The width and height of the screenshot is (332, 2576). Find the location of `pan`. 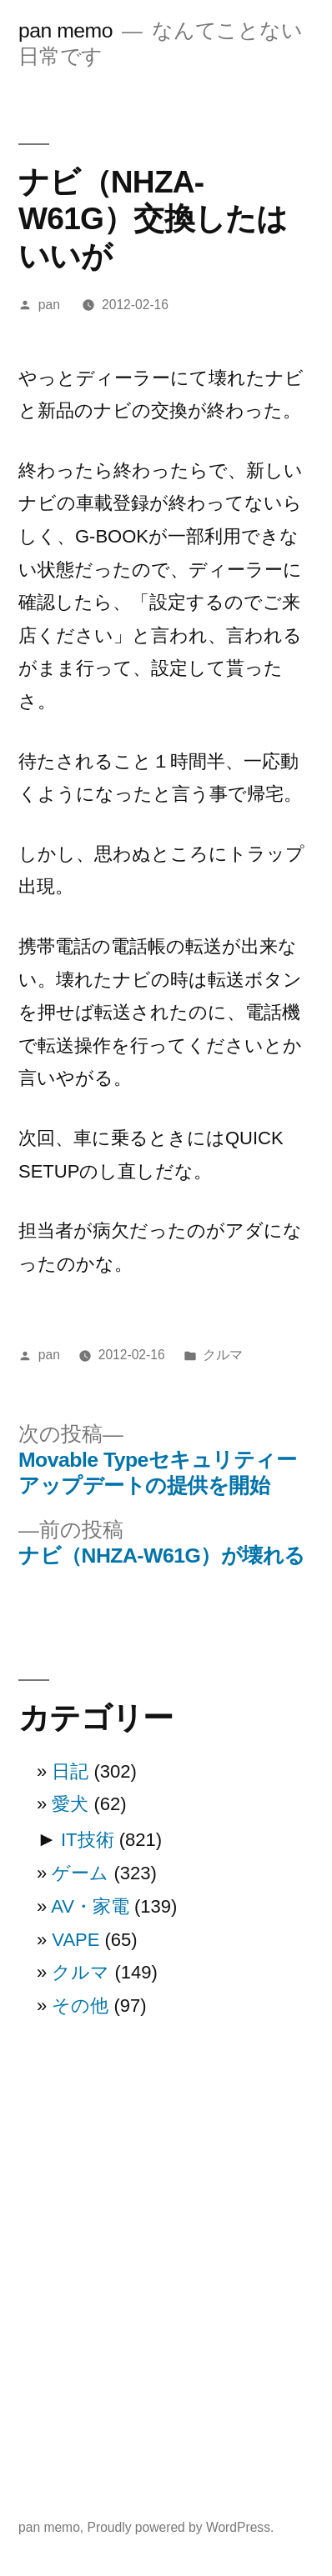

pan is located at coordinates (49, 305).